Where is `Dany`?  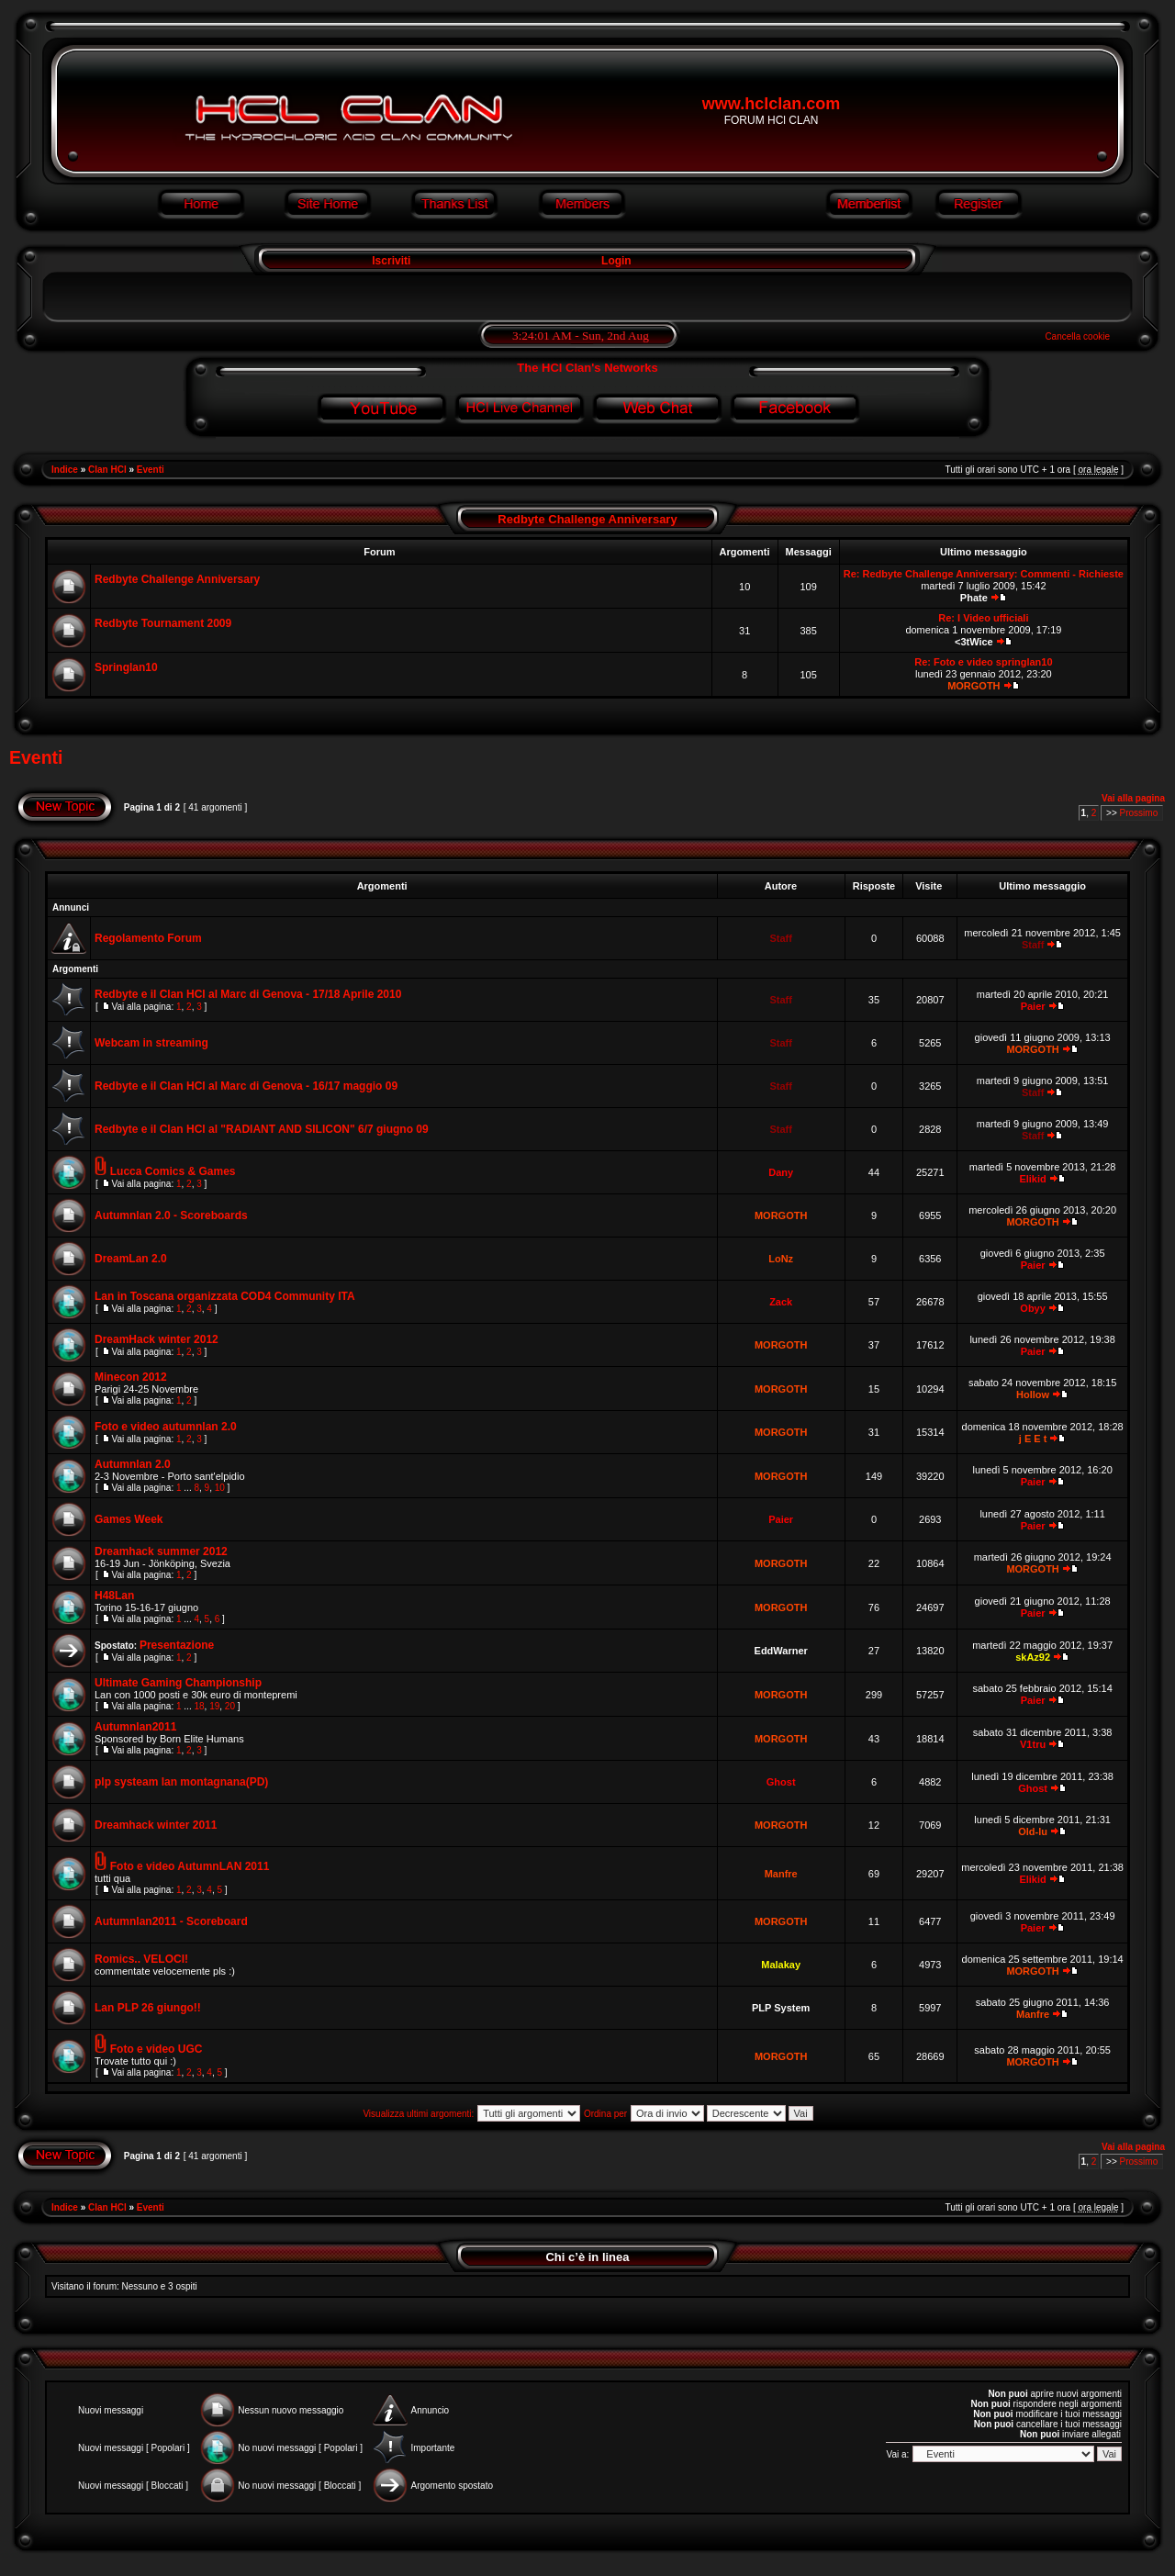 Dany is located at coordinates (780, 1172).